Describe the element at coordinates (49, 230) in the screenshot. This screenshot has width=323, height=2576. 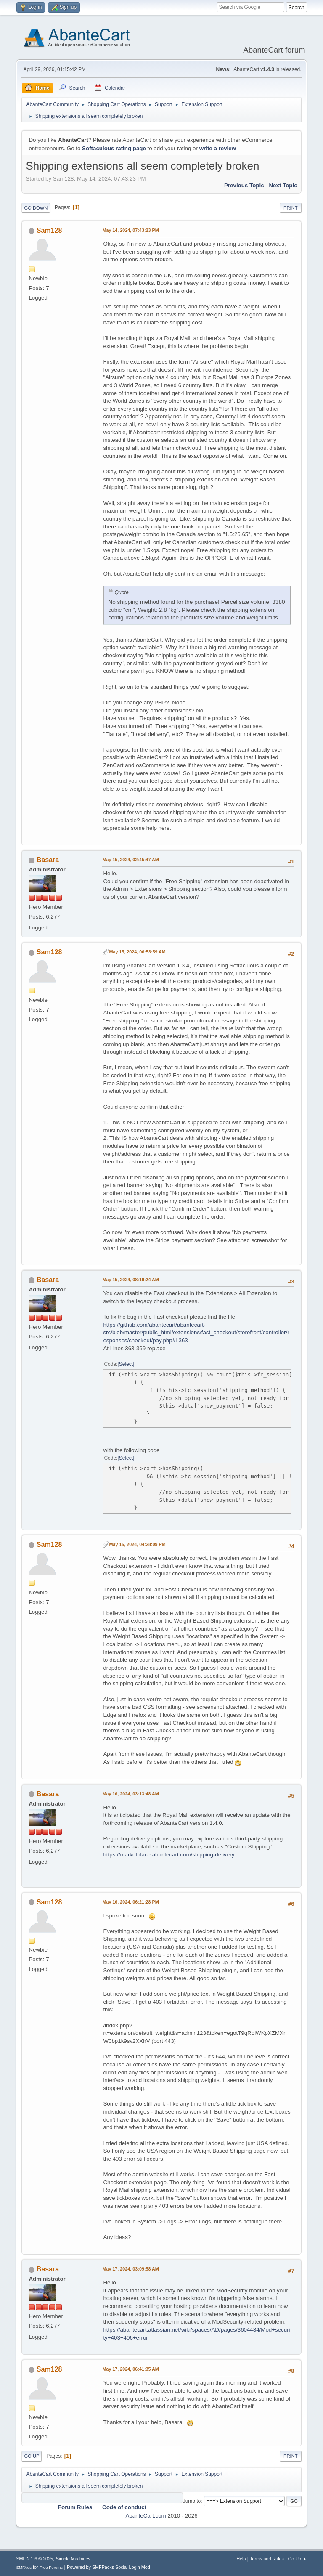
I see `Sam128` at that location.